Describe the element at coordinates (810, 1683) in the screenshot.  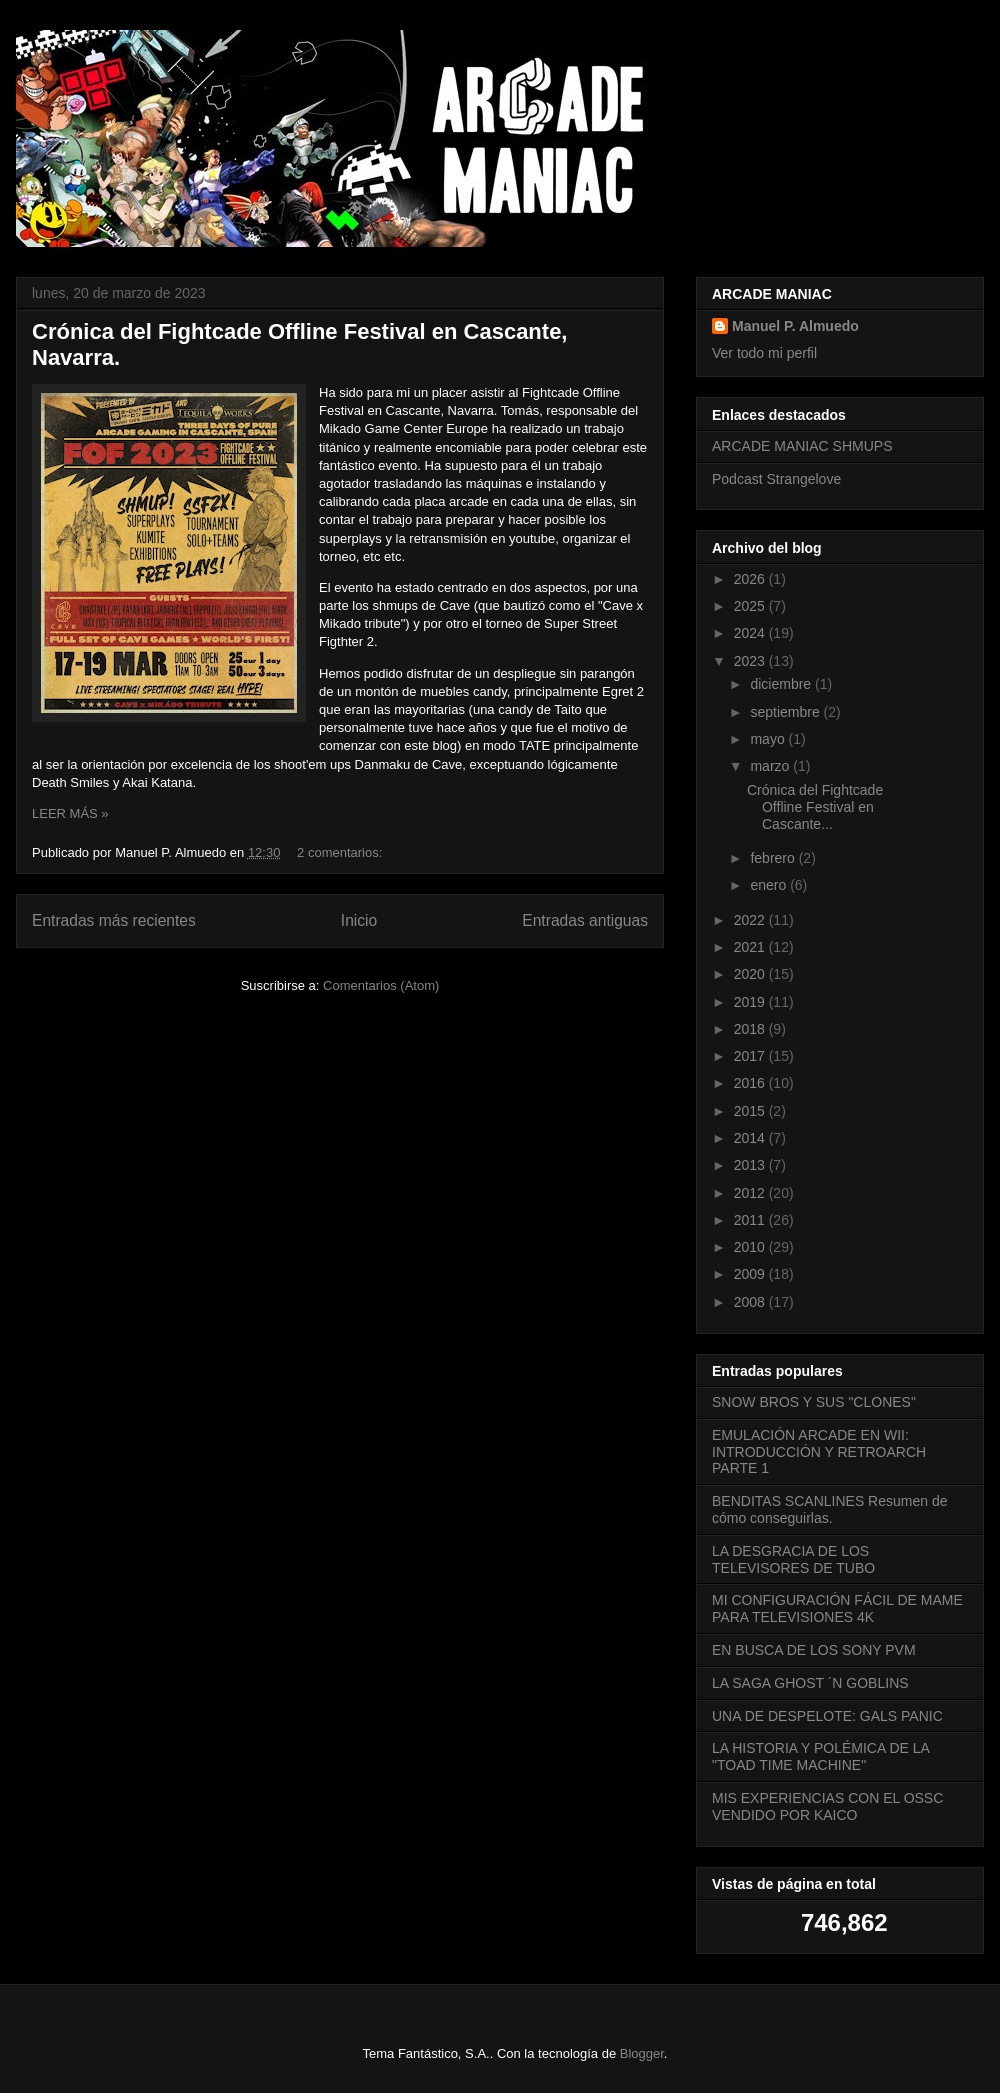
I see `LA SAGA GHOST ´N GOBLINS` at that location.